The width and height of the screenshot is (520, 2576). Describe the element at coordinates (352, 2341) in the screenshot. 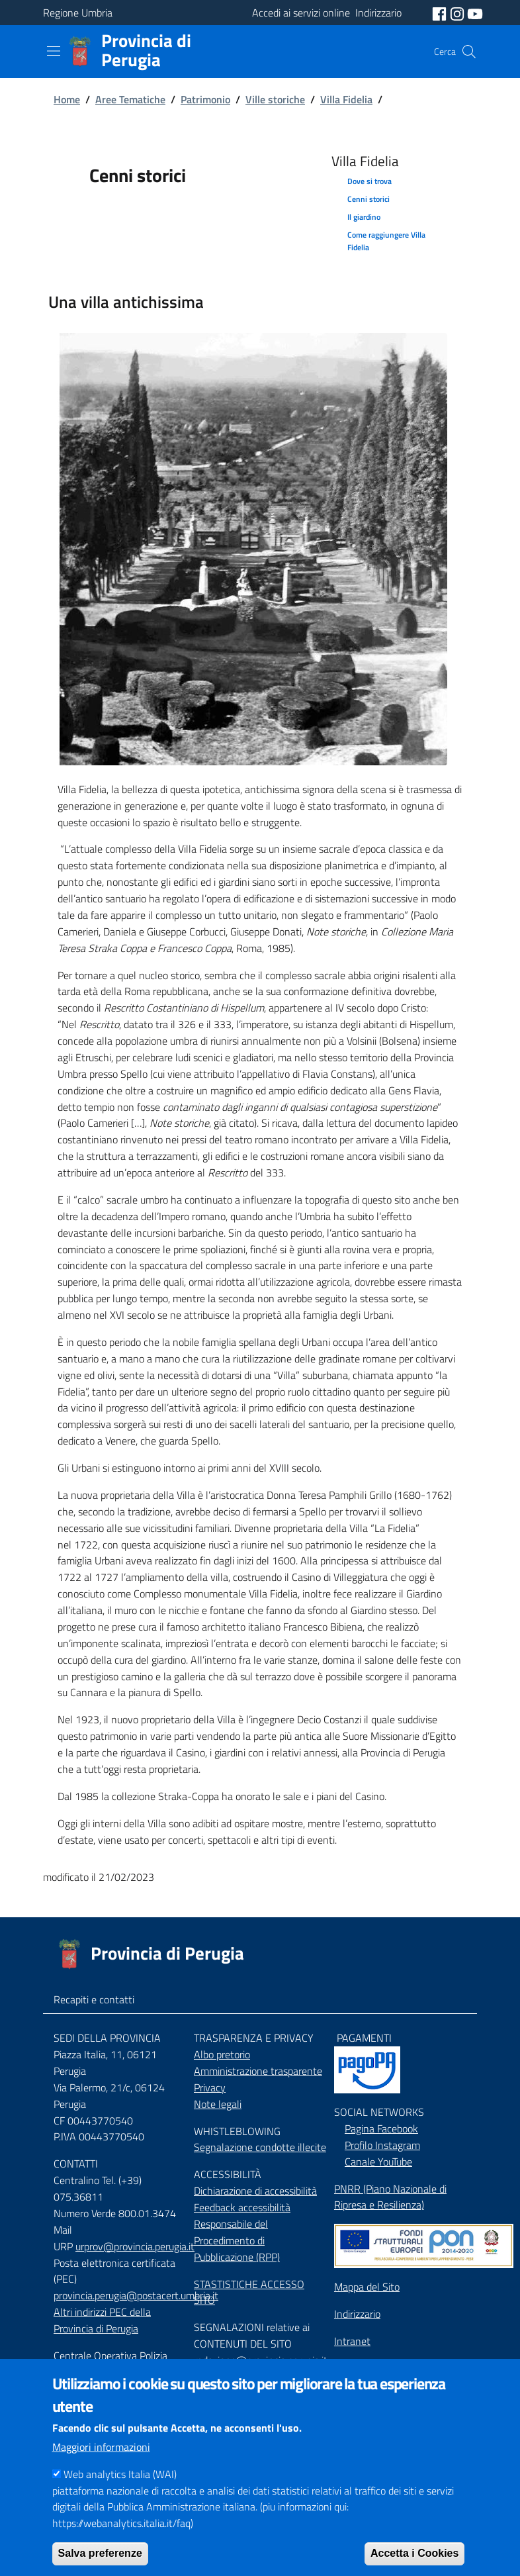

I see `Intranet` at that location.